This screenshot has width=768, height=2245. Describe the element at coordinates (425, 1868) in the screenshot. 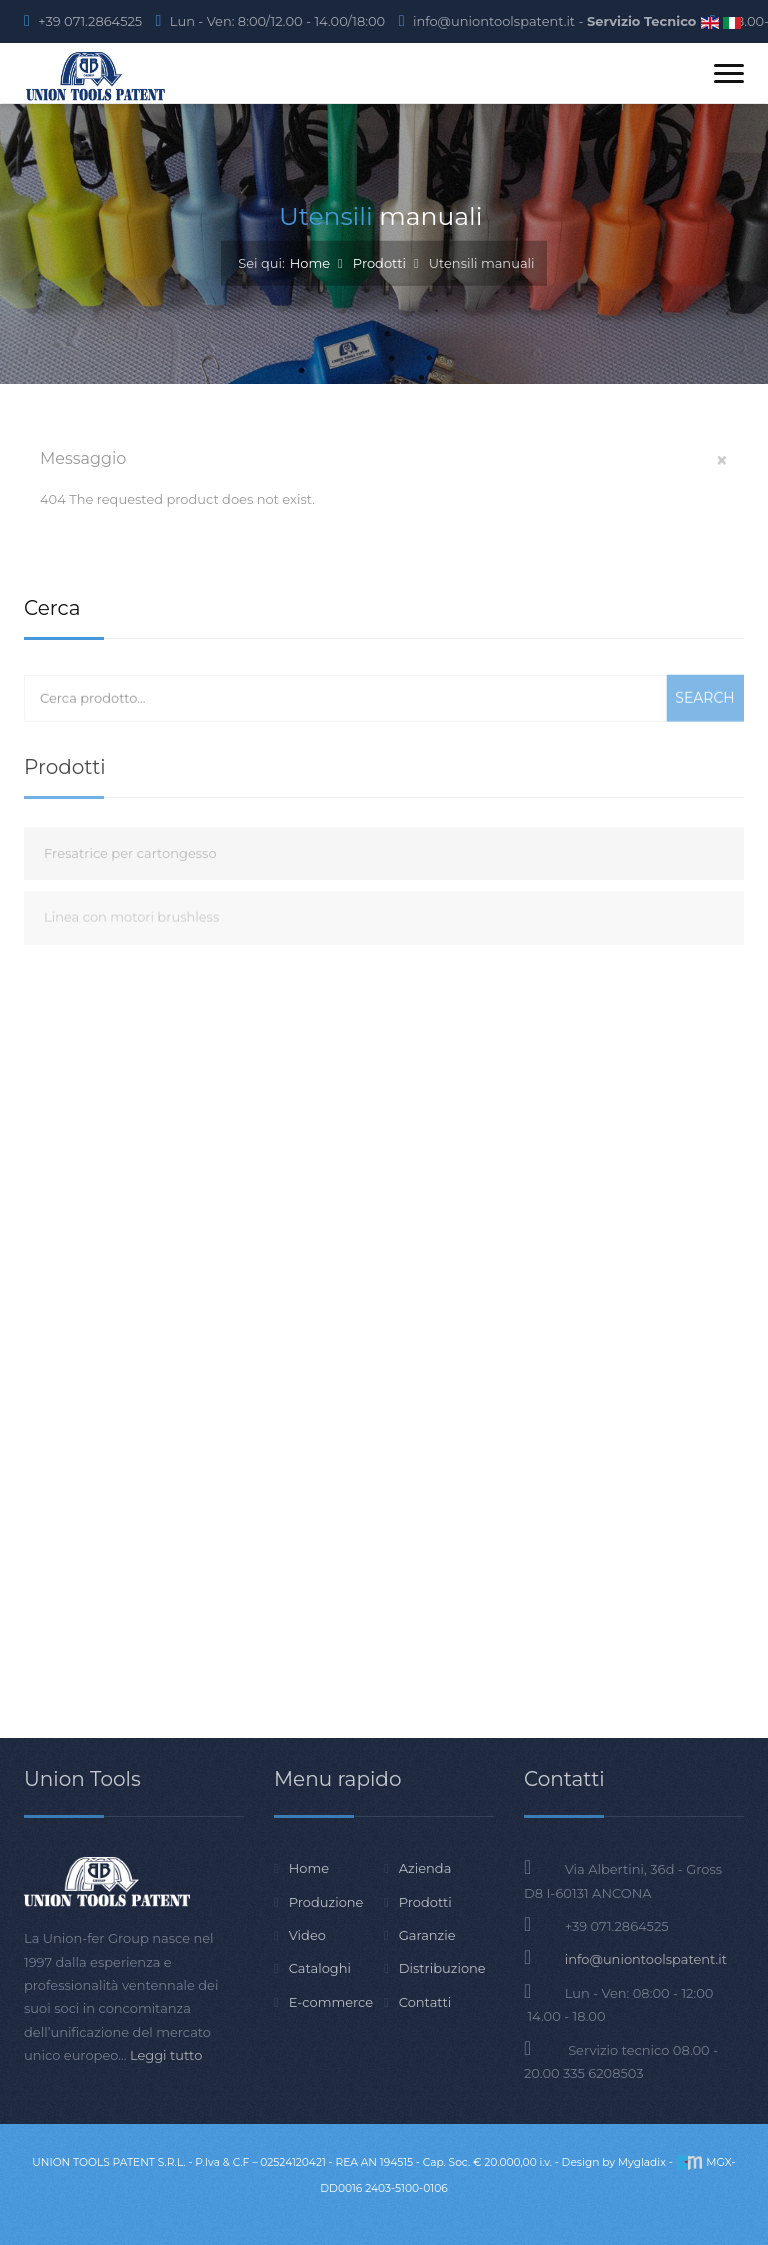

I see `Azienda` at that location.